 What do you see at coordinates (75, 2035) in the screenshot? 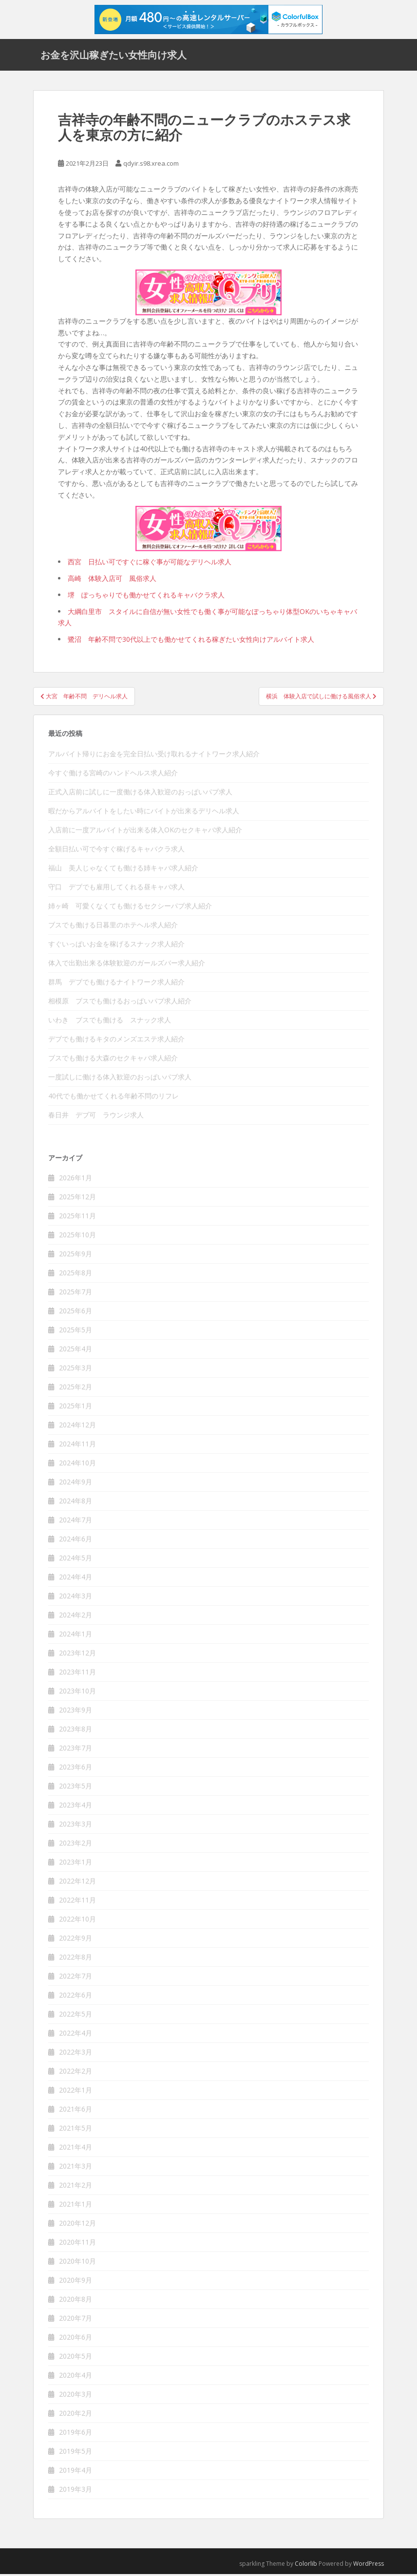
I see `2022年4月` at bounding box center [75, 2035].